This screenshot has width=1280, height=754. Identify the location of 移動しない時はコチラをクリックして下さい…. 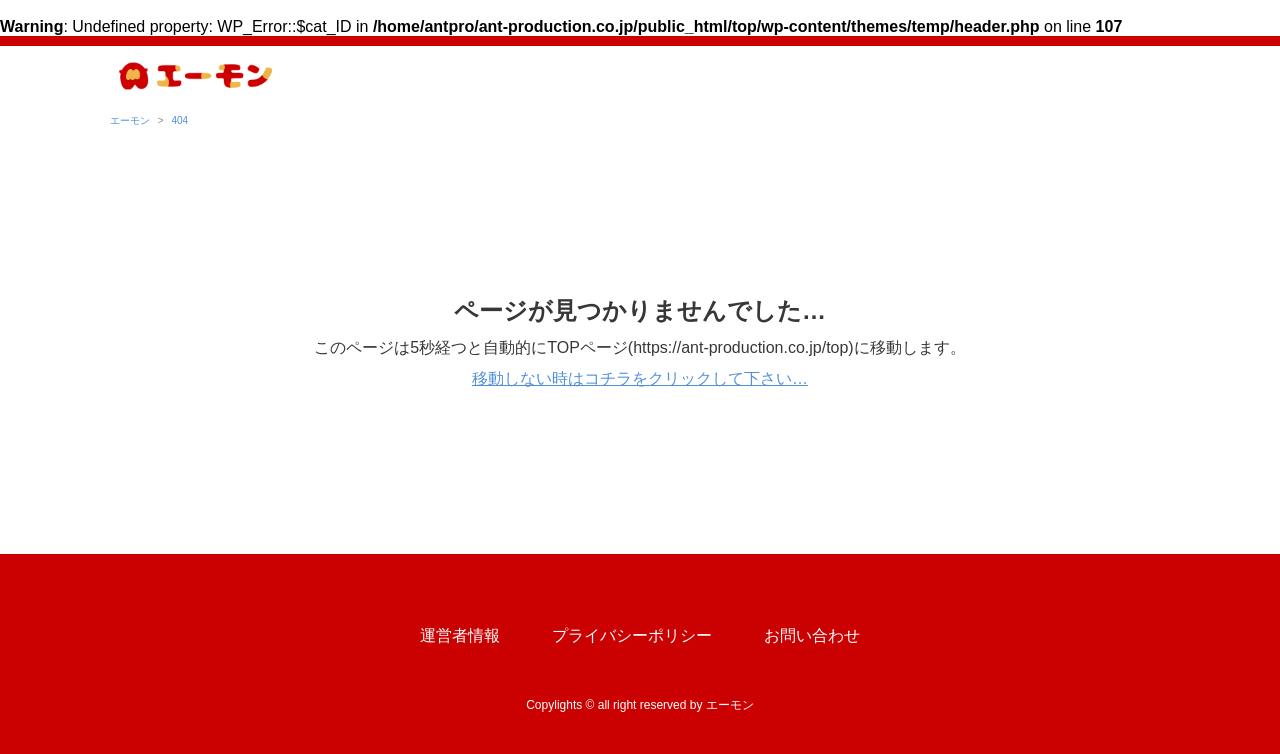
(640, 378).